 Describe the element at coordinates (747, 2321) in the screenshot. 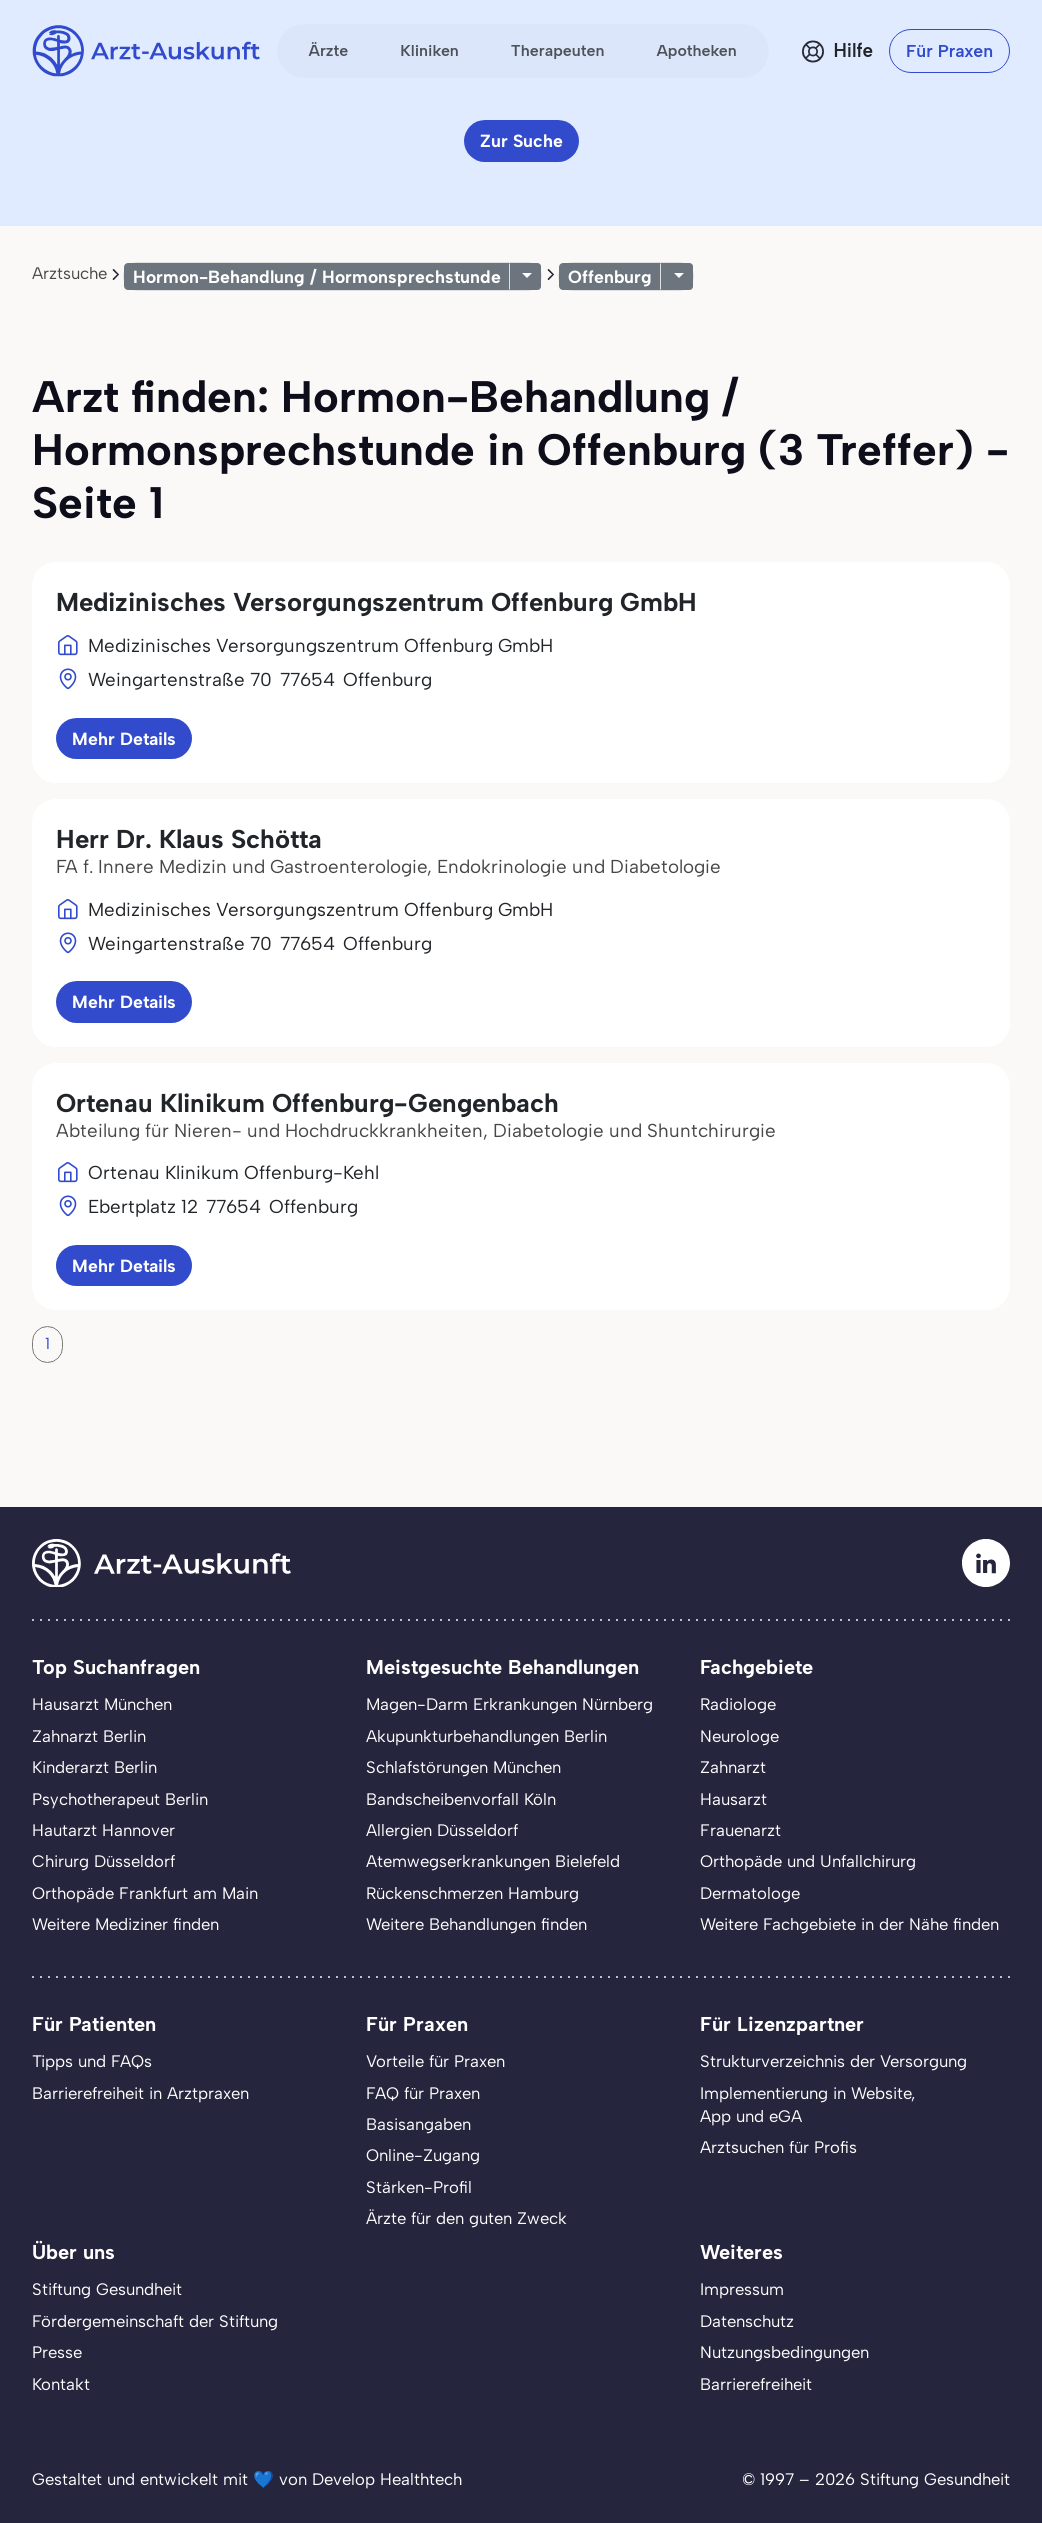

I see `Datenschutz` at that location.